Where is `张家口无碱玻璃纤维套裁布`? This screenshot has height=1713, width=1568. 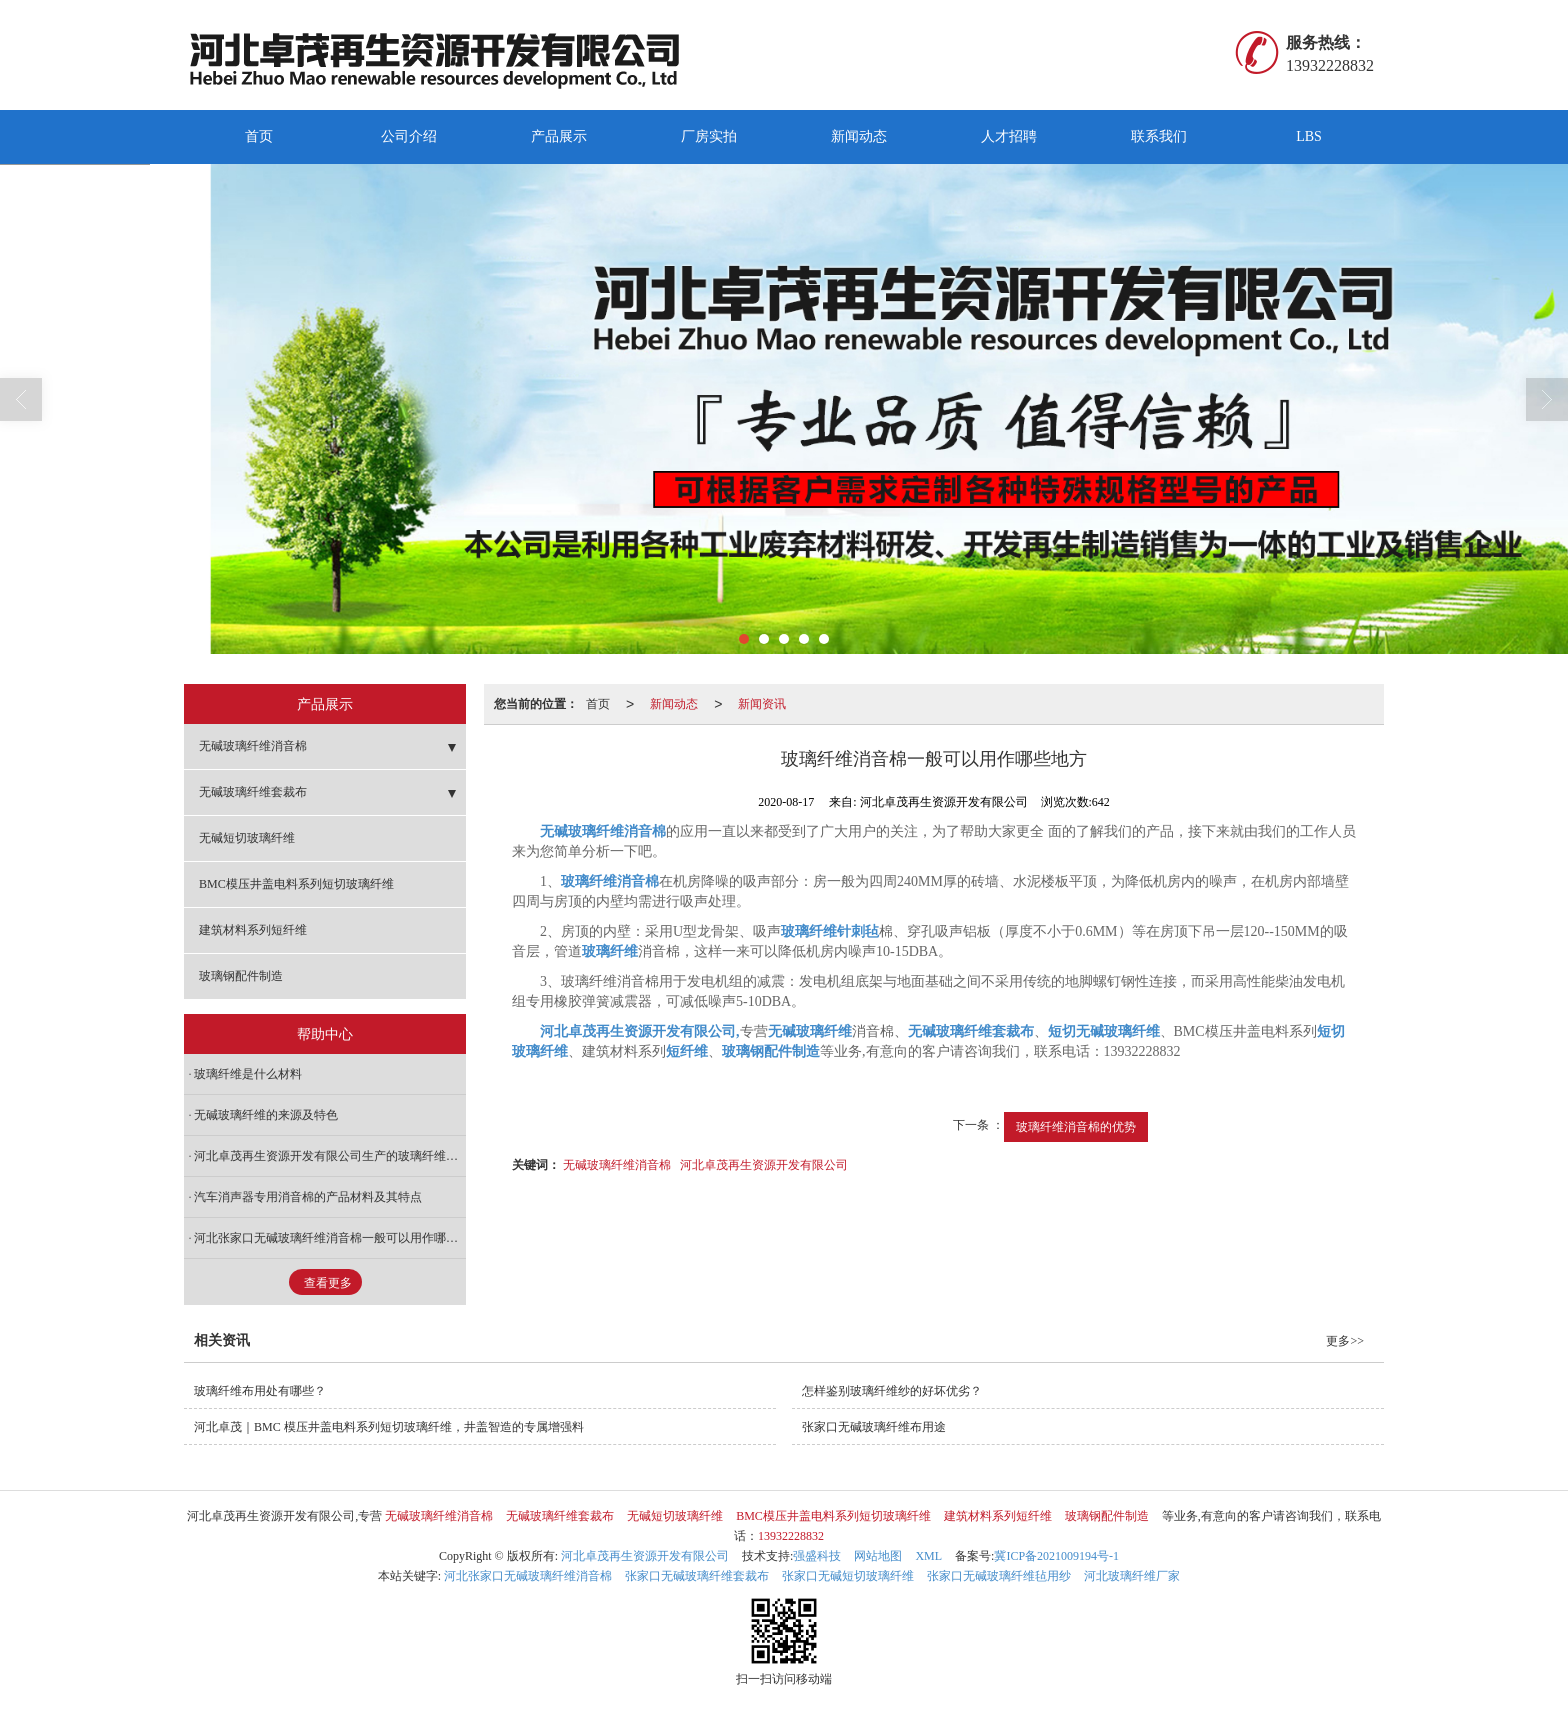 张家口无碱玻璃纤维套裁布 is located at coordinates (697, 1576).